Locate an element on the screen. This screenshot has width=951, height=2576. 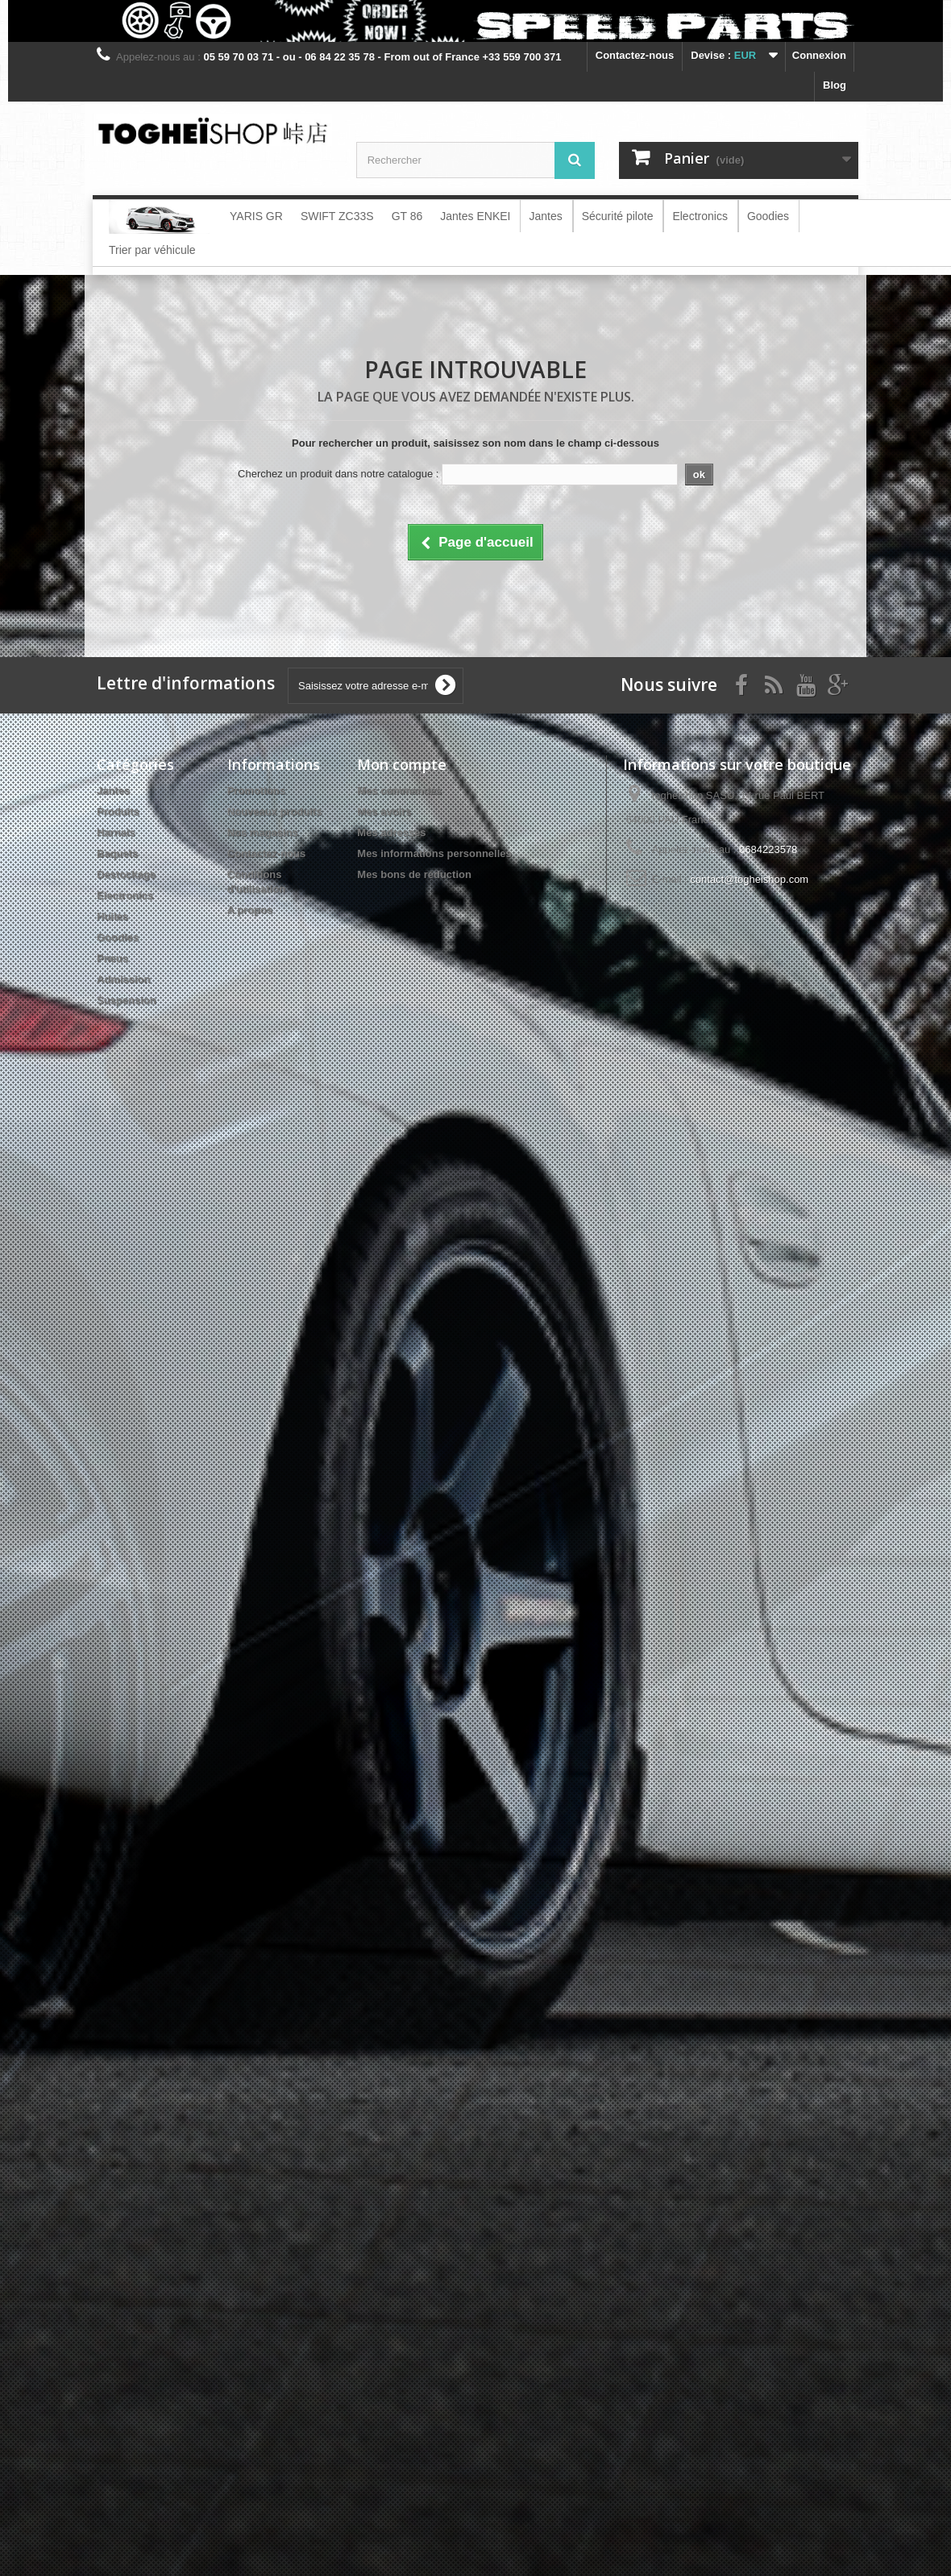
Admission is located at coordinates (123, 979).